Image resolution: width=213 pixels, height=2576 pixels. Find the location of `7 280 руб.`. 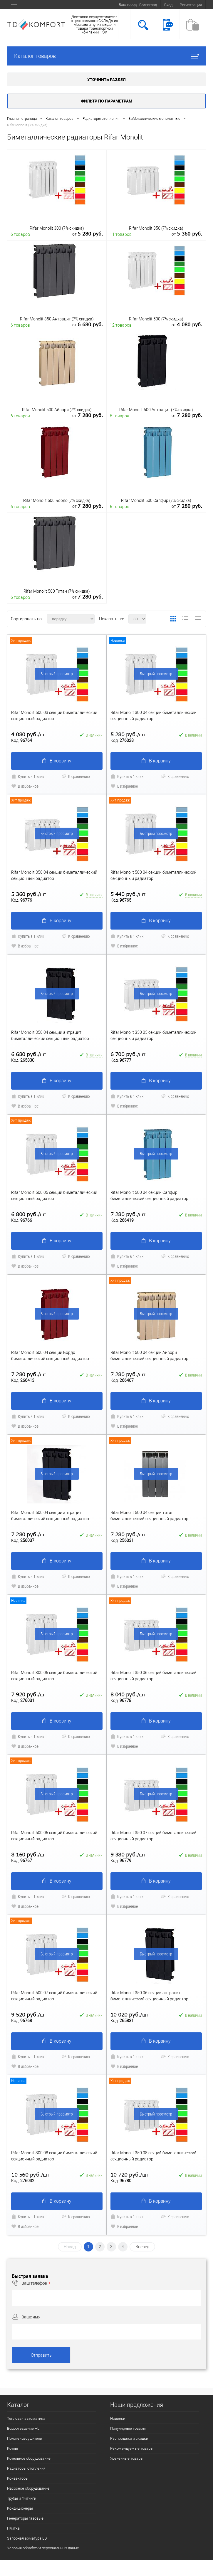

7 280 руб. is located at coordinates (127, 1214).